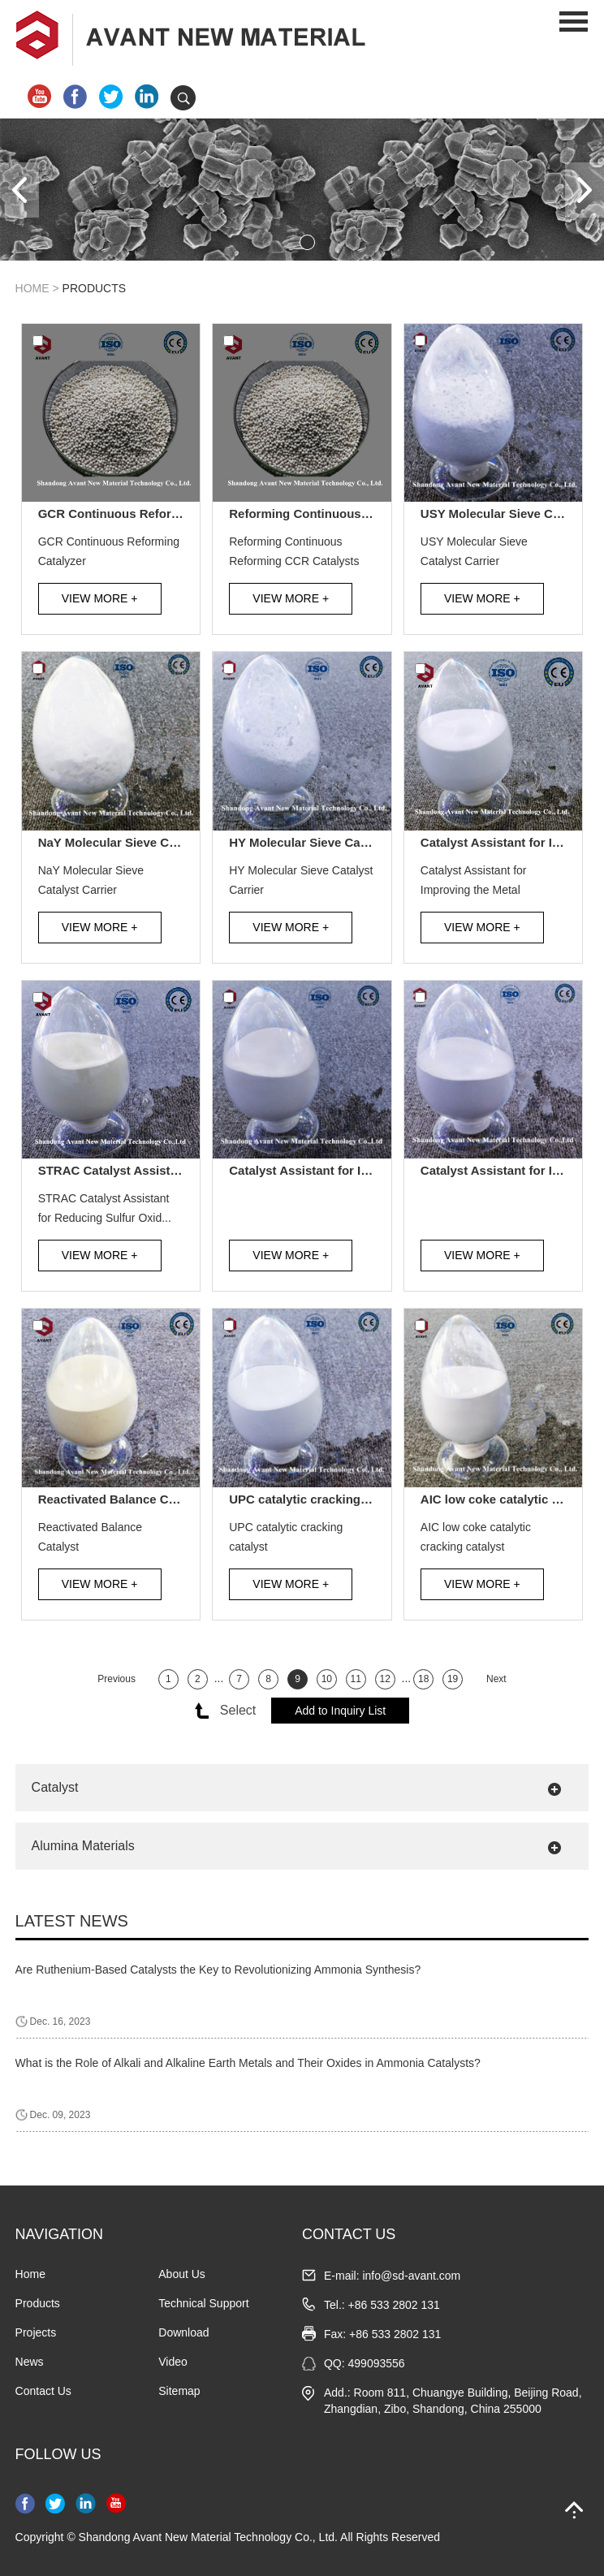 Image resolution: width=604 pixels, height=2576 pixels. I want to click on UPC catalytic cracking catalyst, so click(309, 1499).